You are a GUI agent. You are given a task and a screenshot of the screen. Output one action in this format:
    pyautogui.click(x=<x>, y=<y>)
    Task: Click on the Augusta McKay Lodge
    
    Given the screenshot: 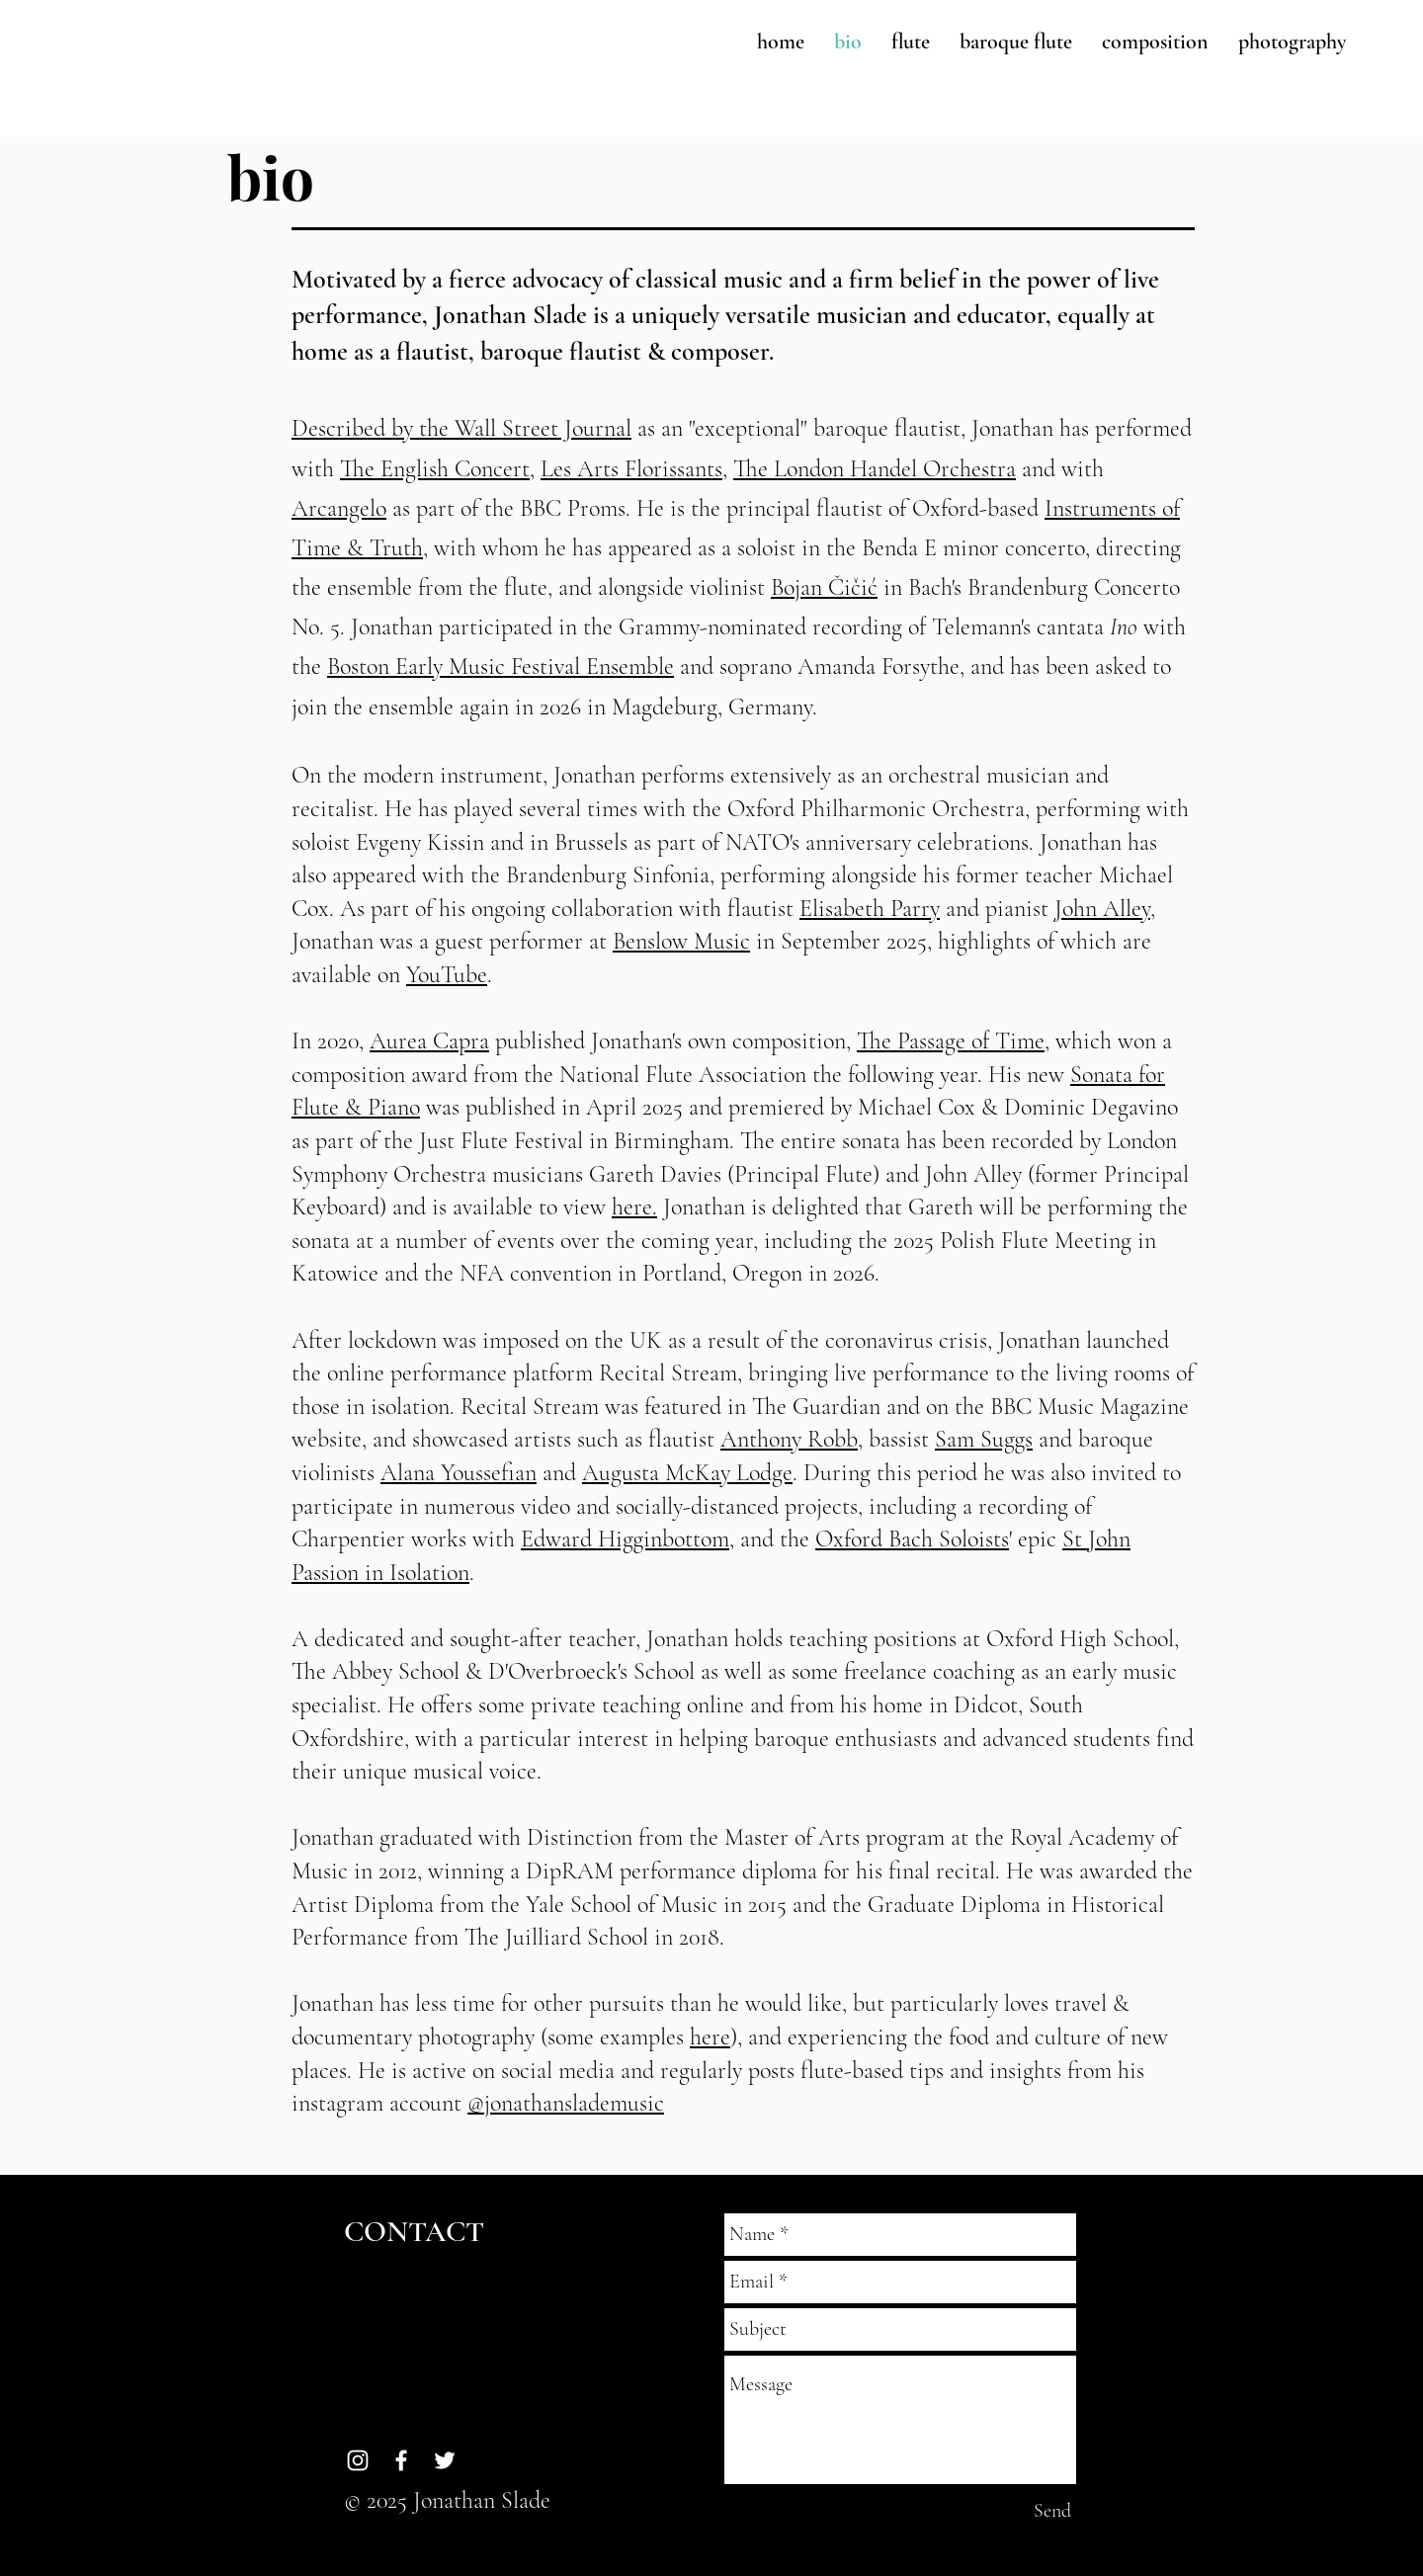 What is the action you would take?
    pyautogui.click(x=687, y=1472)
    